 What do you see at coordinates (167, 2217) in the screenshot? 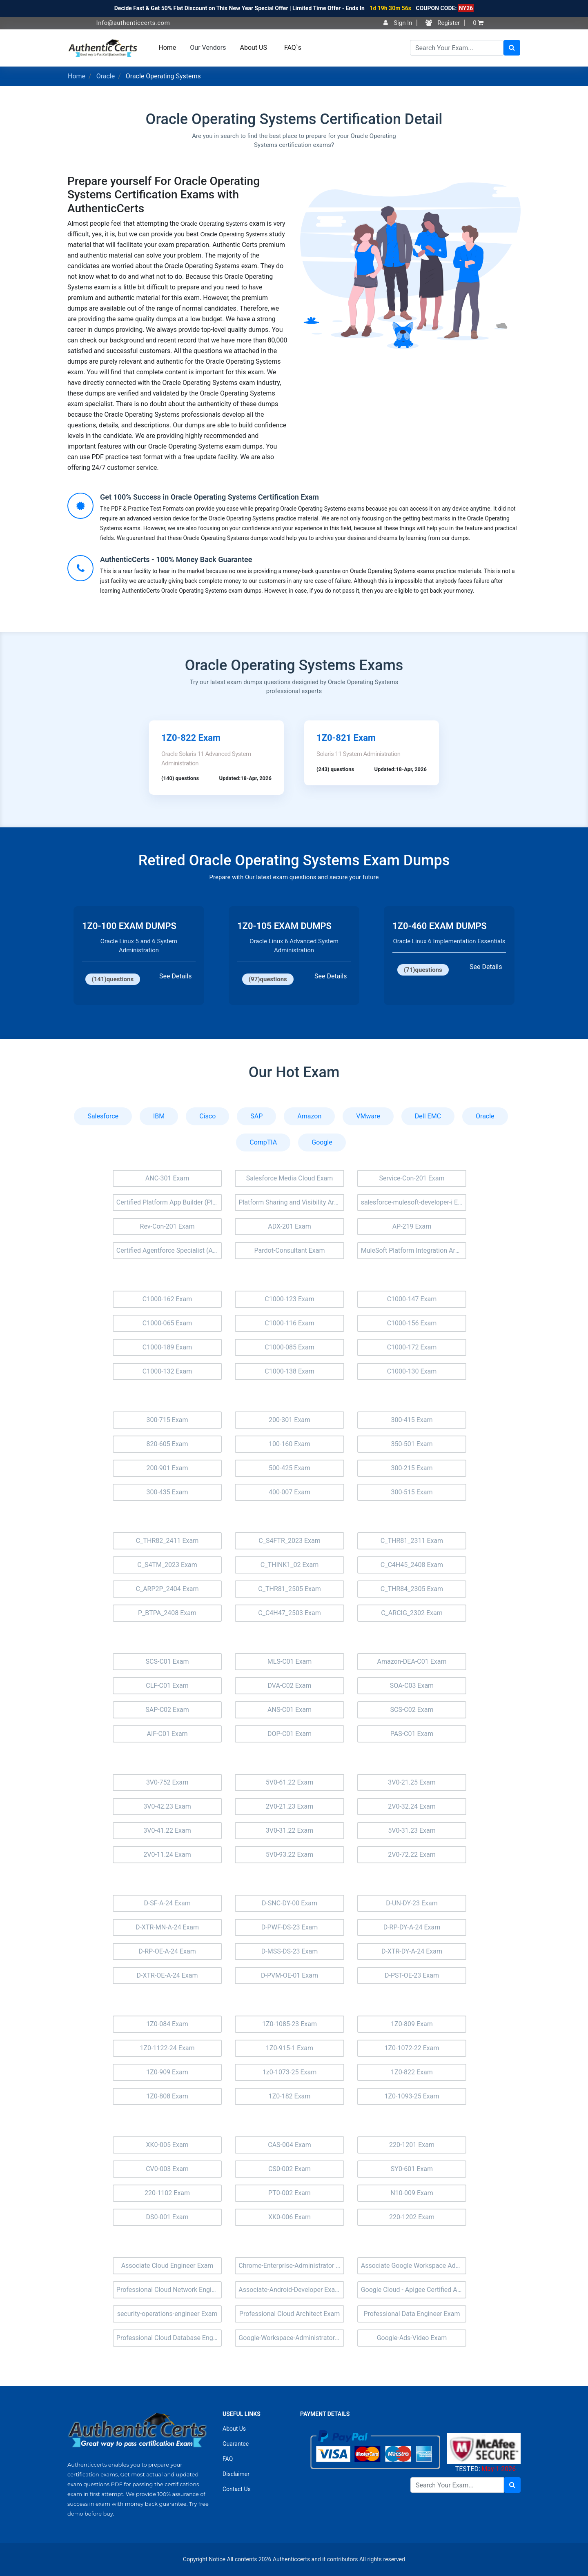
I see `DS0-001 Exam` at bounding box center [167, 2217].